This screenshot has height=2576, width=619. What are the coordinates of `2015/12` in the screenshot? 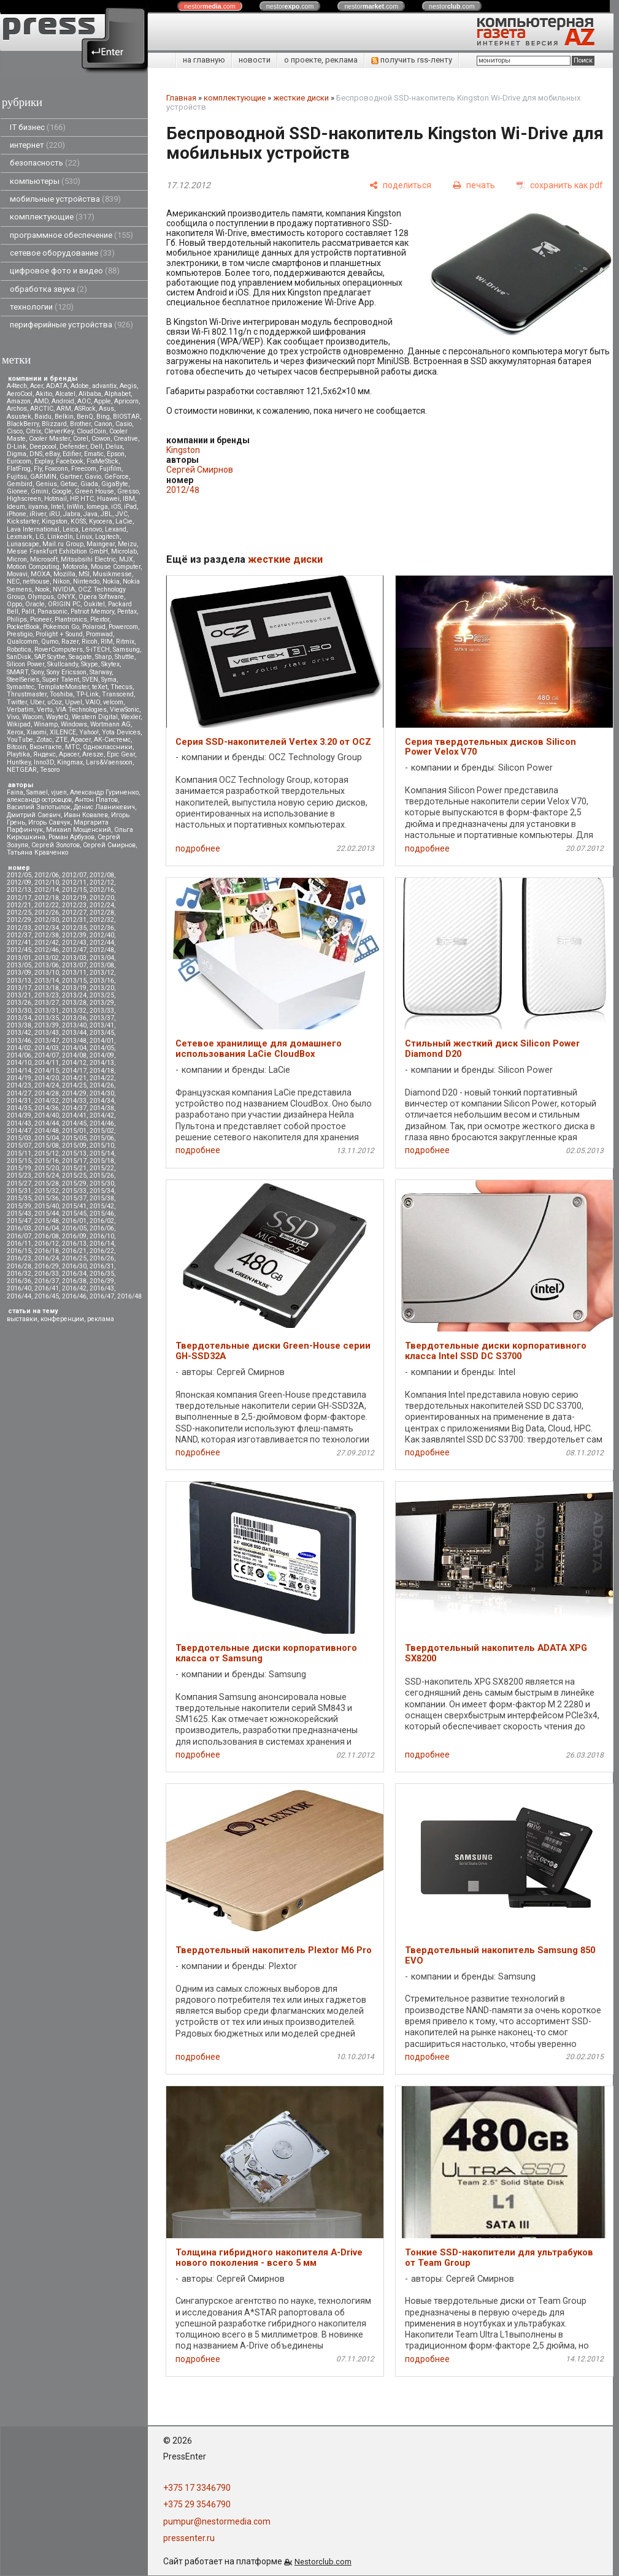 It's located at (46, 1153).